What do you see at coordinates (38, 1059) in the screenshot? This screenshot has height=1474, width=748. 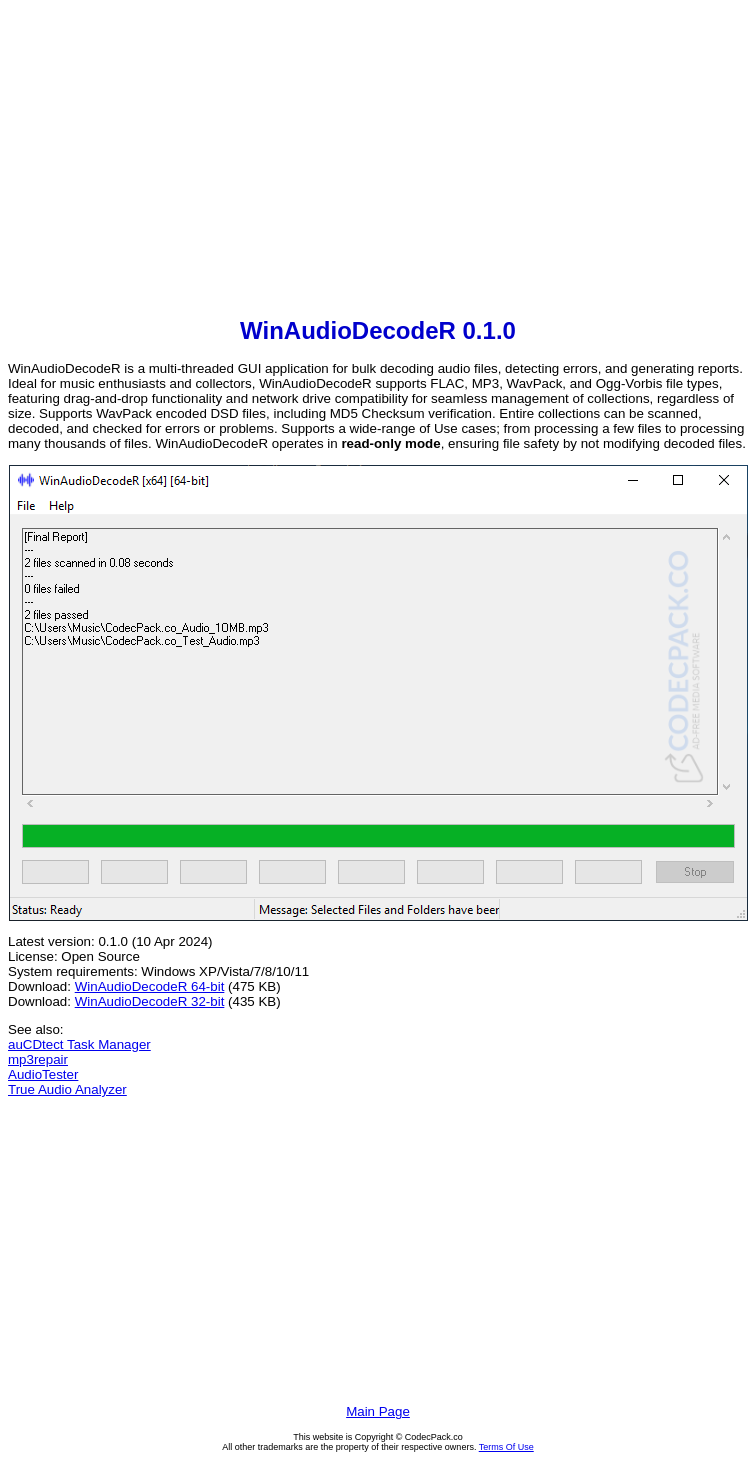 I see `mp3repair` at bounding box center [38, 1059].